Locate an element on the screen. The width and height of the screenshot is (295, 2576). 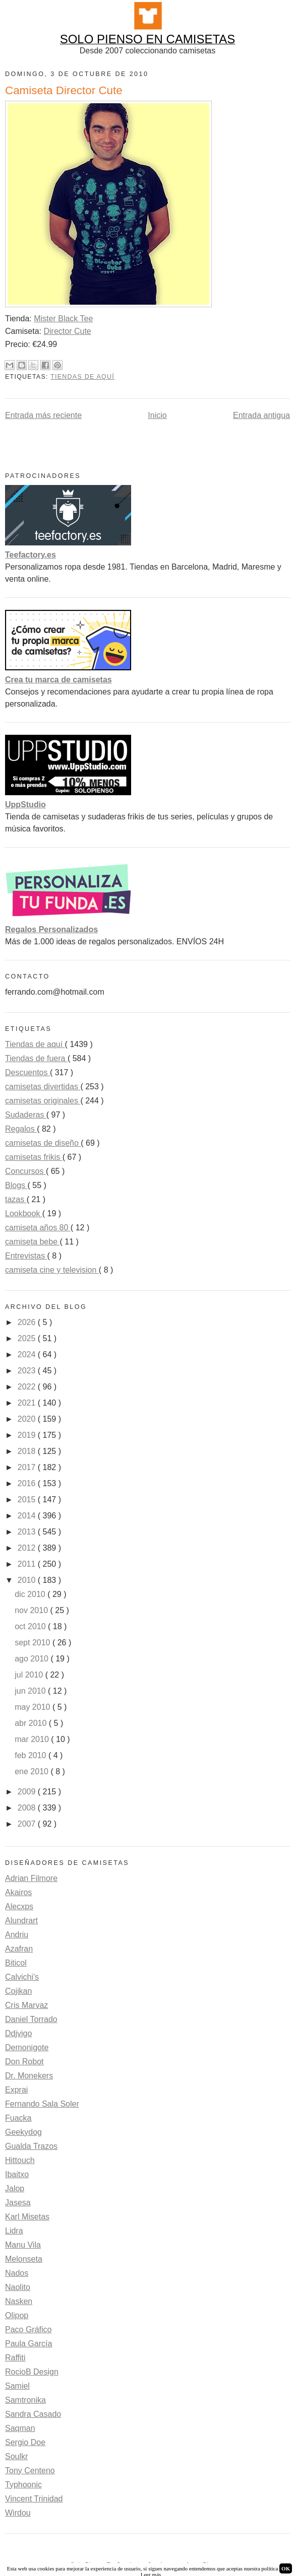
Sergio Doe is located at coordinates (25, 2442).